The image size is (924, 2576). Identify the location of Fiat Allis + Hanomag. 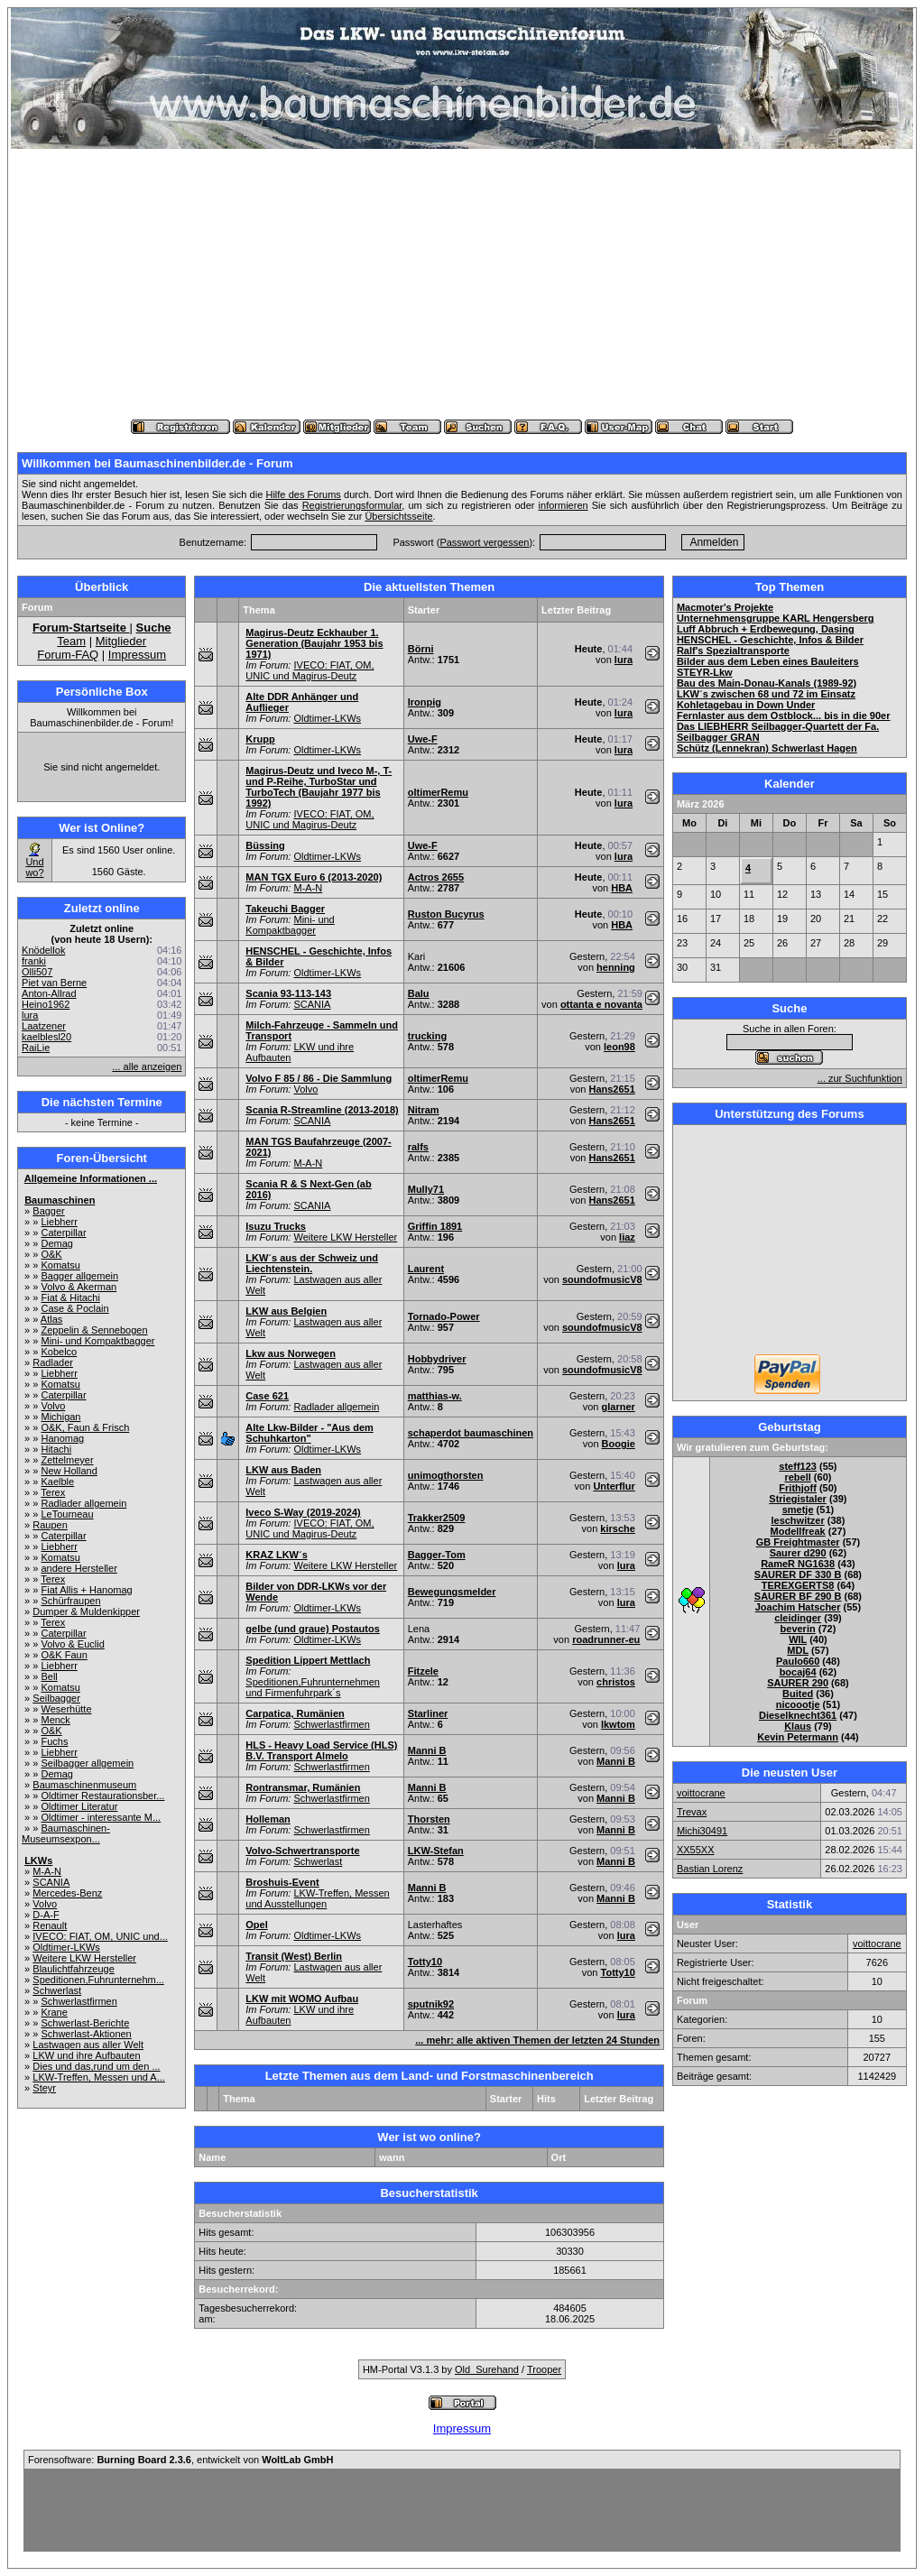
(86, 1589).